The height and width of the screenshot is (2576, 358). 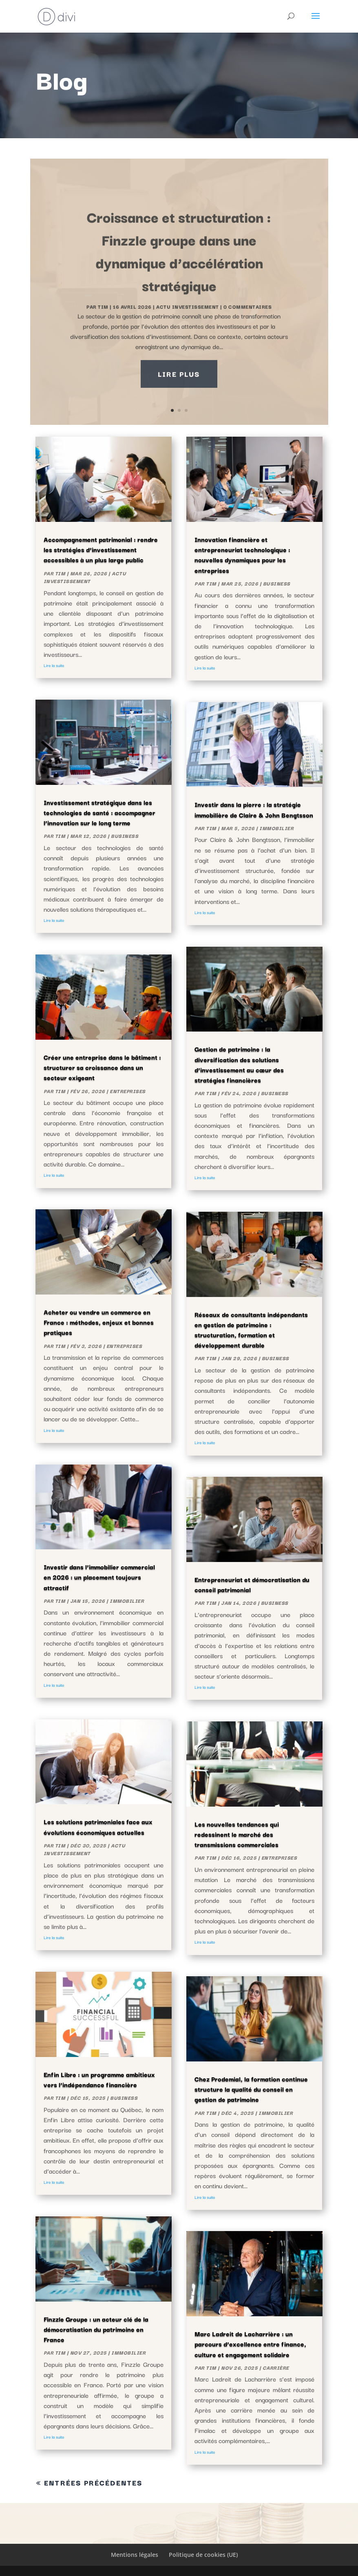 I want to click on Chez Prodemial, la formation continue structure la qualité du conseil en gestion de patrimoine, so click(x=251, y=2089).